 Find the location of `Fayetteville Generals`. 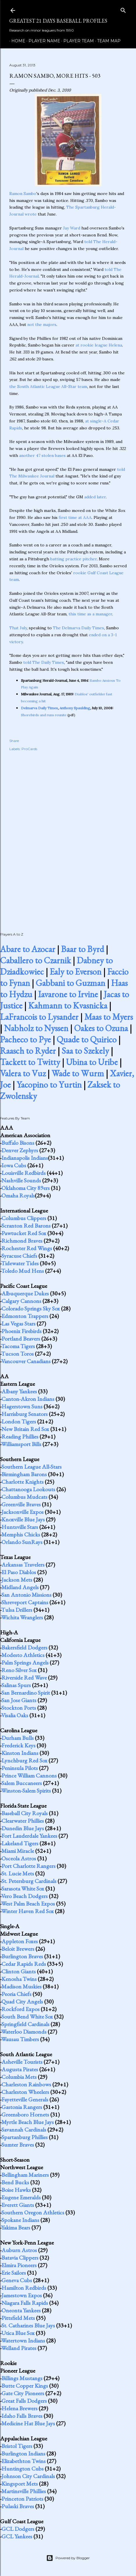

Fayetteville Generals is located at coordinates (24, 2099).